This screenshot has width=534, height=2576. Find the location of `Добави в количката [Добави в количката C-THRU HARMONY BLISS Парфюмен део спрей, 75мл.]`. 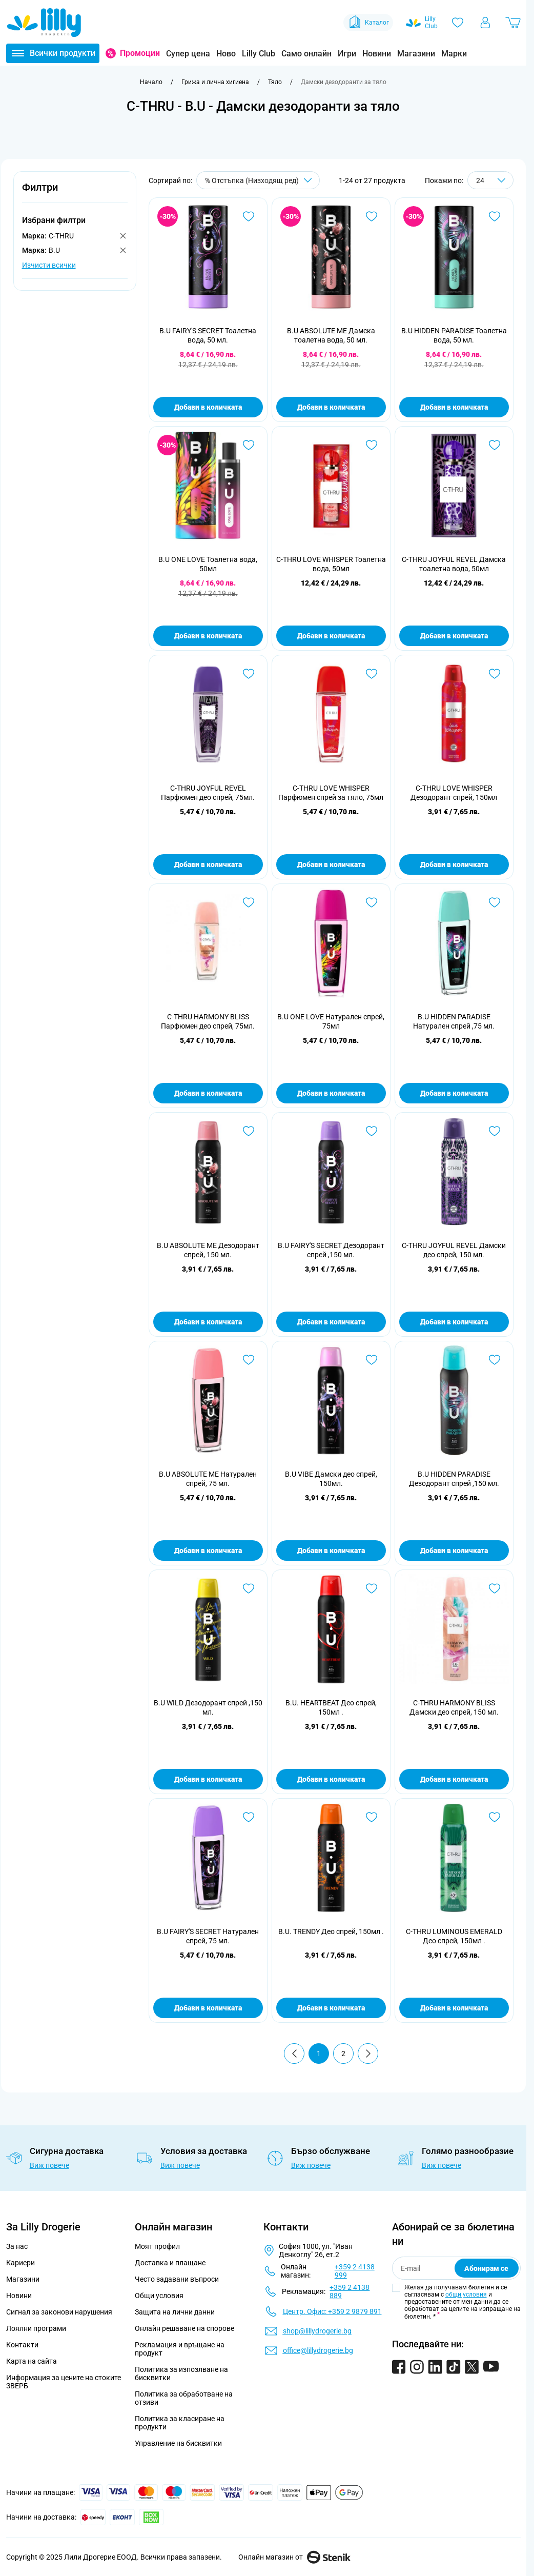

Добави в количката [Добави в количката C-THRU HARMONY BLISS Парфюмен део спрей, 75мл.] is located at coordinates (208, 1093).